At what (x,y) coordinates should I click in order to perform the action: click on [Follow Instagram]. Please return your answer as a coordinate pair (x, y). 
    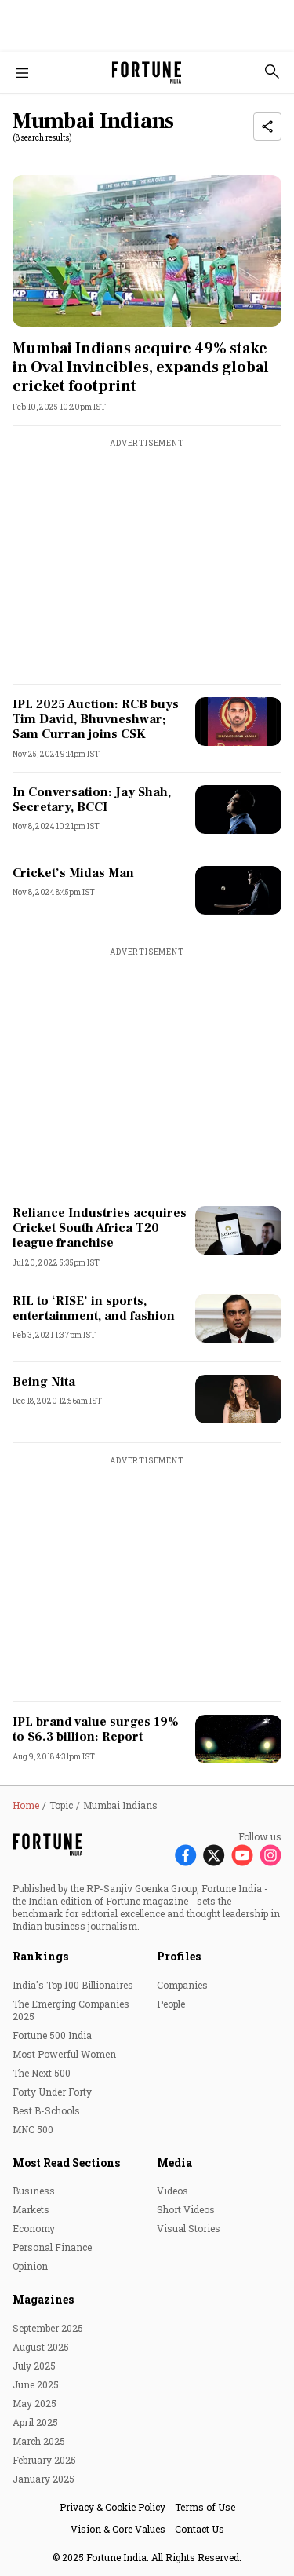
    Looking at the image, I should click on (270, 1855).